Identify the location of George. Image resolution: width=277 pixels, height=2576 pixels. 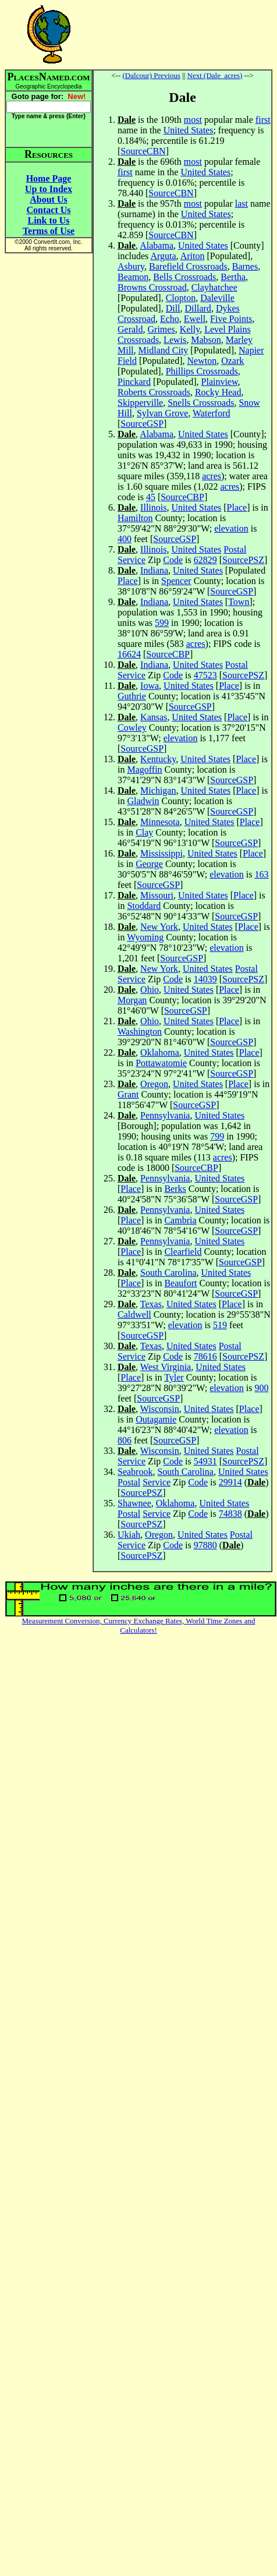
(149, 864).